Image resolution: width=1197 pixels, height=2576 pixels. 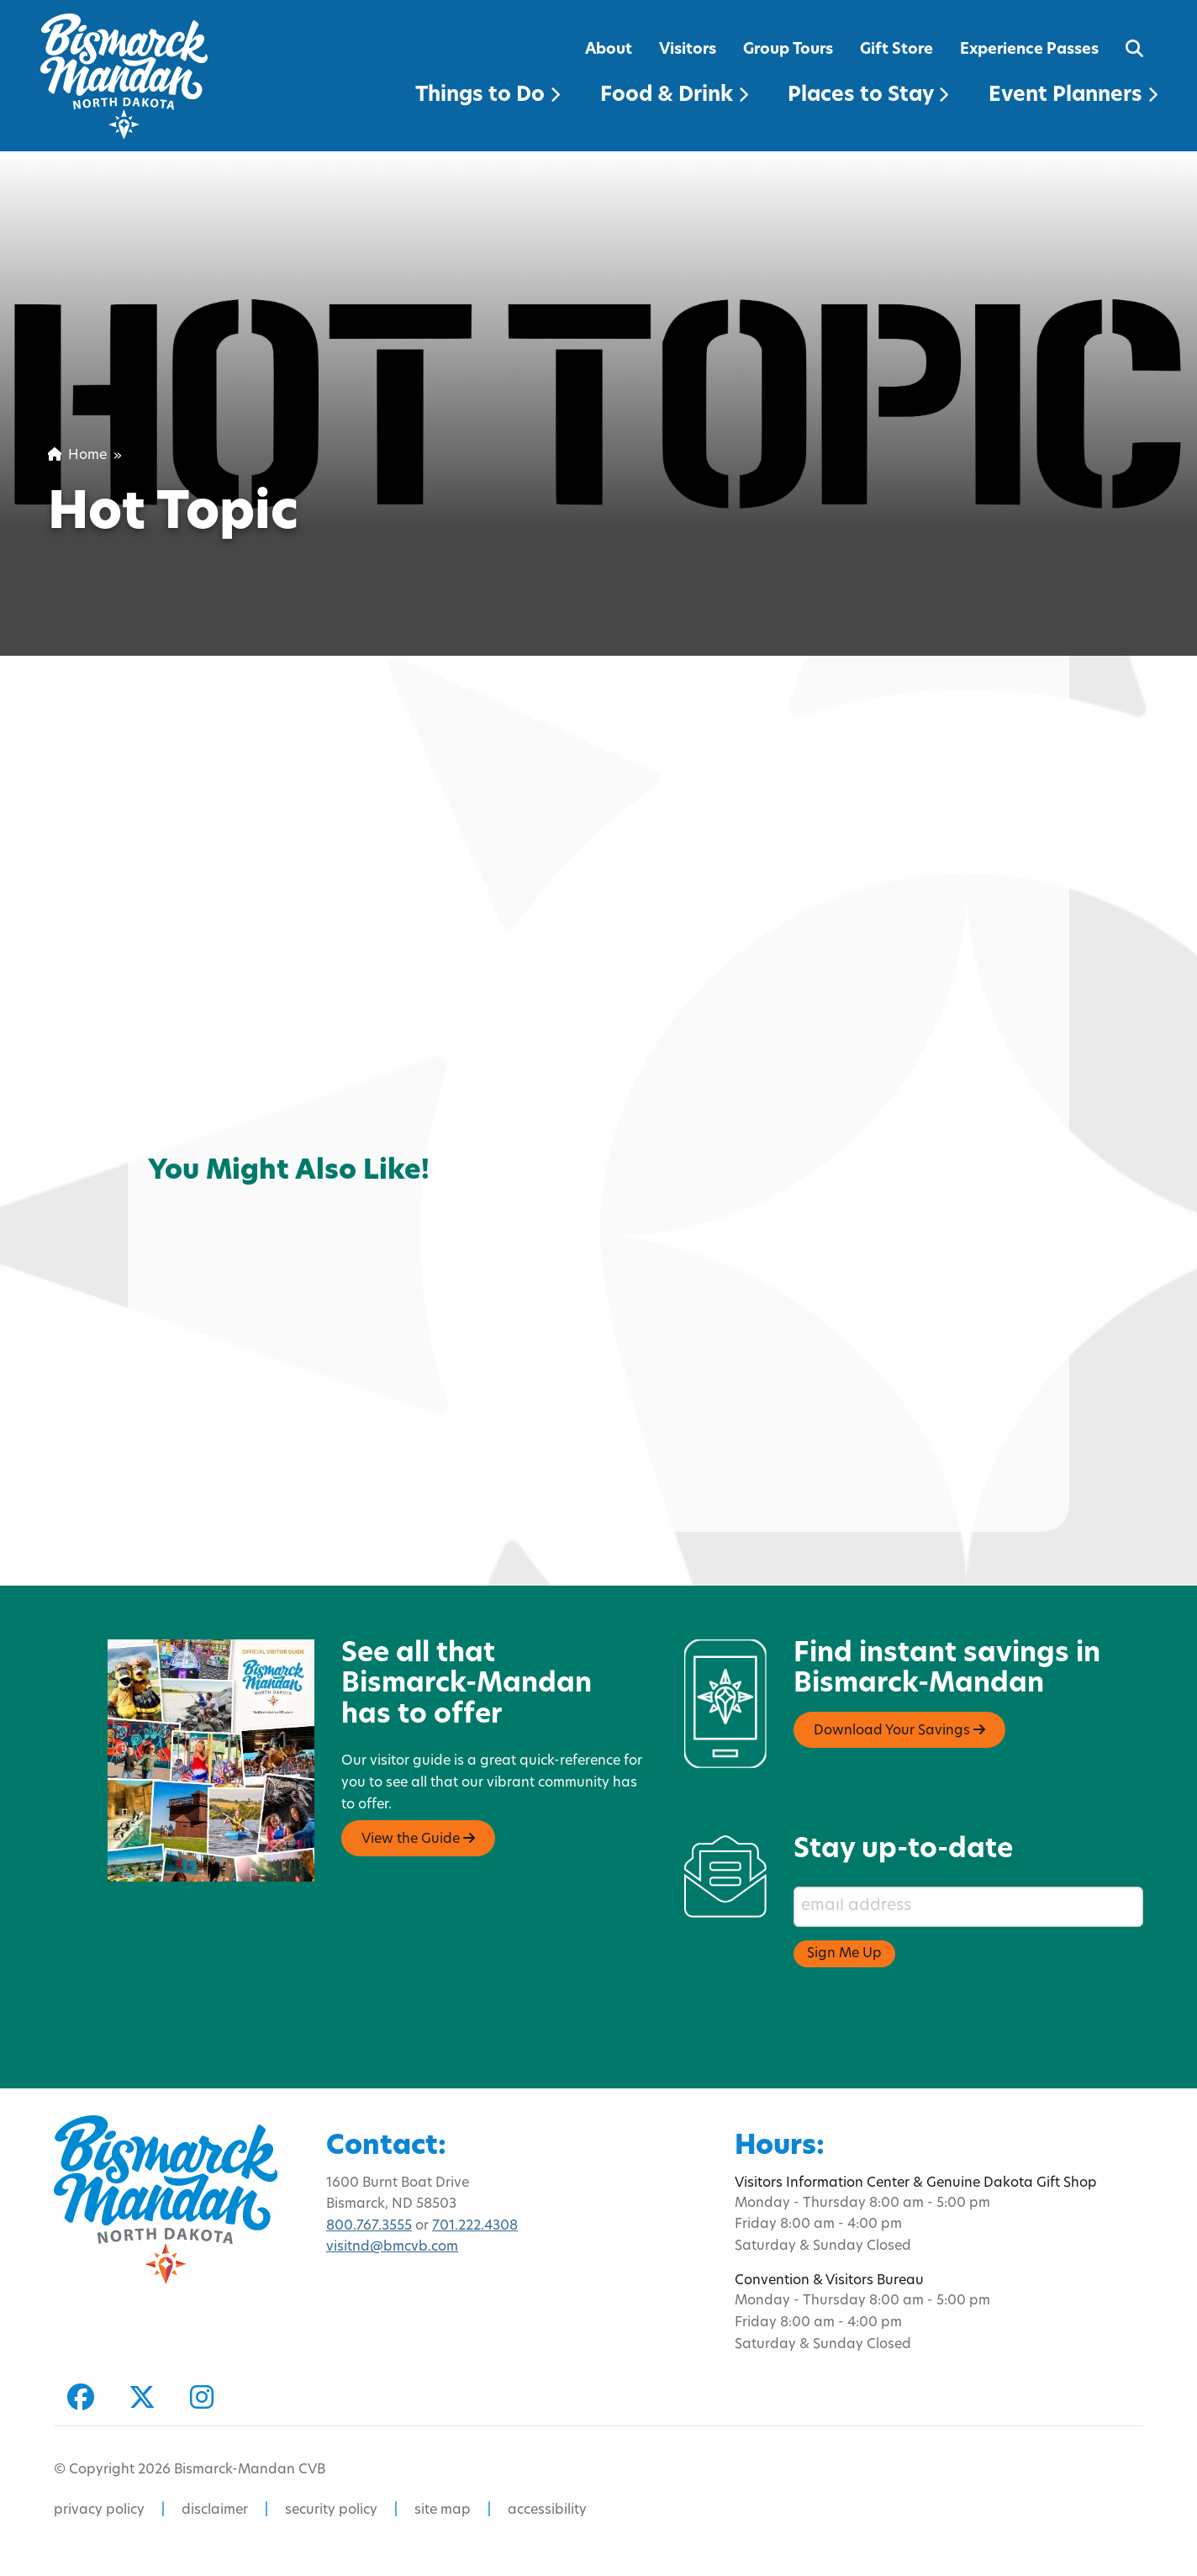 What do you see at coordinates (392, 2247) in the screenshot?
I see `visitnd@bmcvb.com` at bounding box center [392, 2247].